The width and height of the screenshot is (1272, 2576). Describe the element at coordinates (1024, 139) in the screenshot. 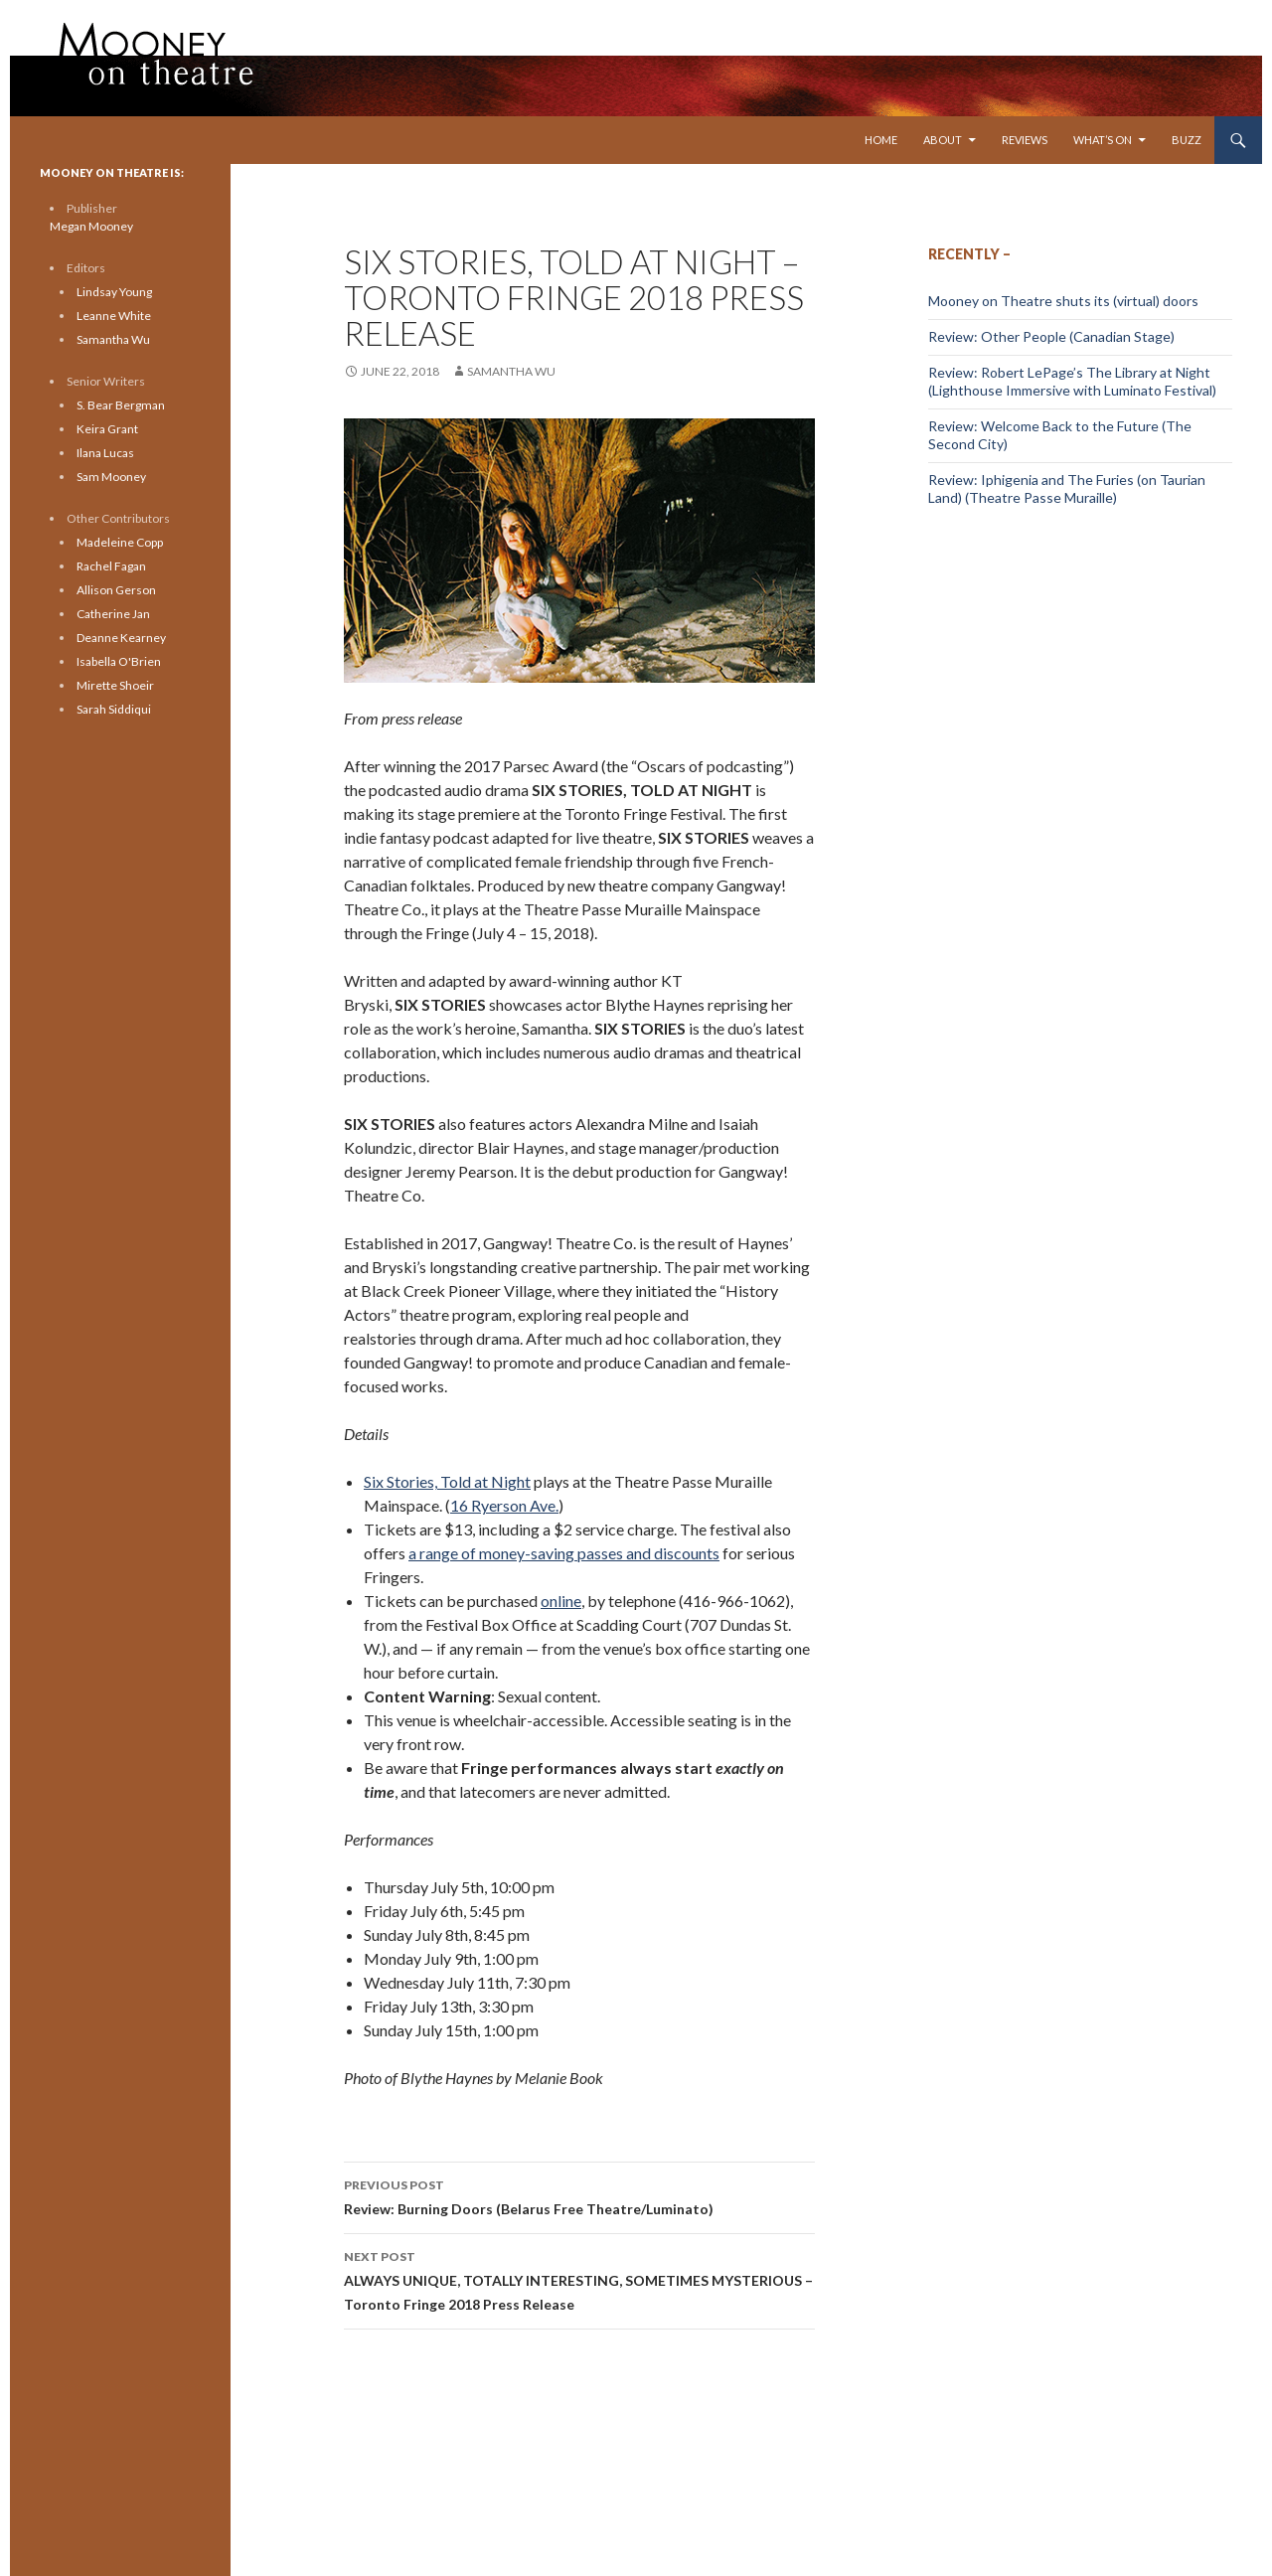

I see `Reviews` at that location.